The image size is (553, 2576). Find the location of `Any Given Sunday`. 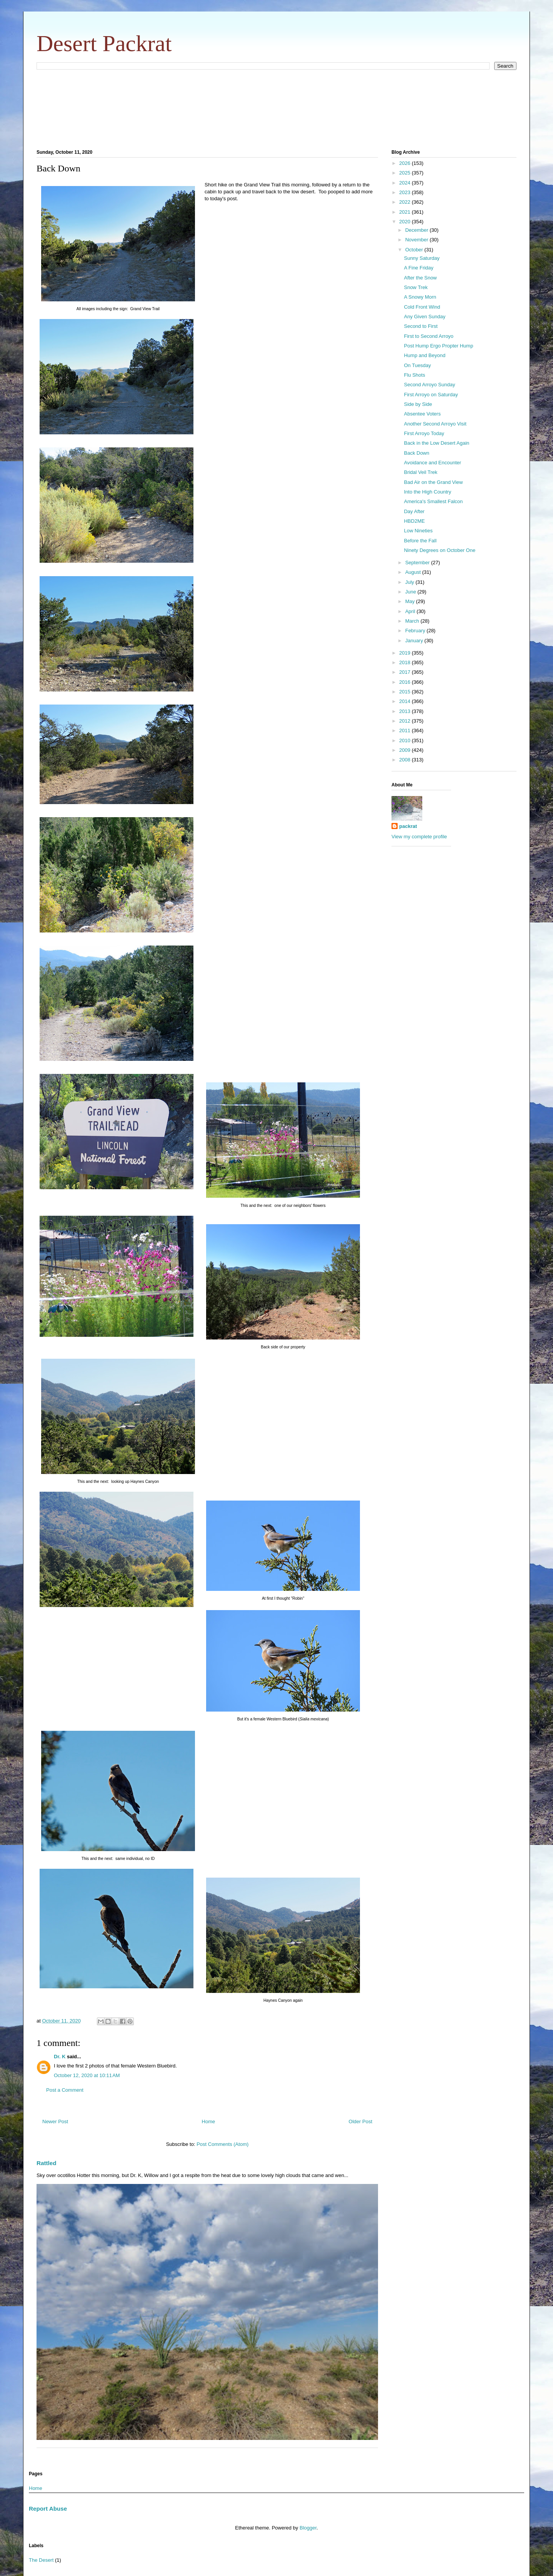

Any Given Sunday is located at coordinates (424, 316).